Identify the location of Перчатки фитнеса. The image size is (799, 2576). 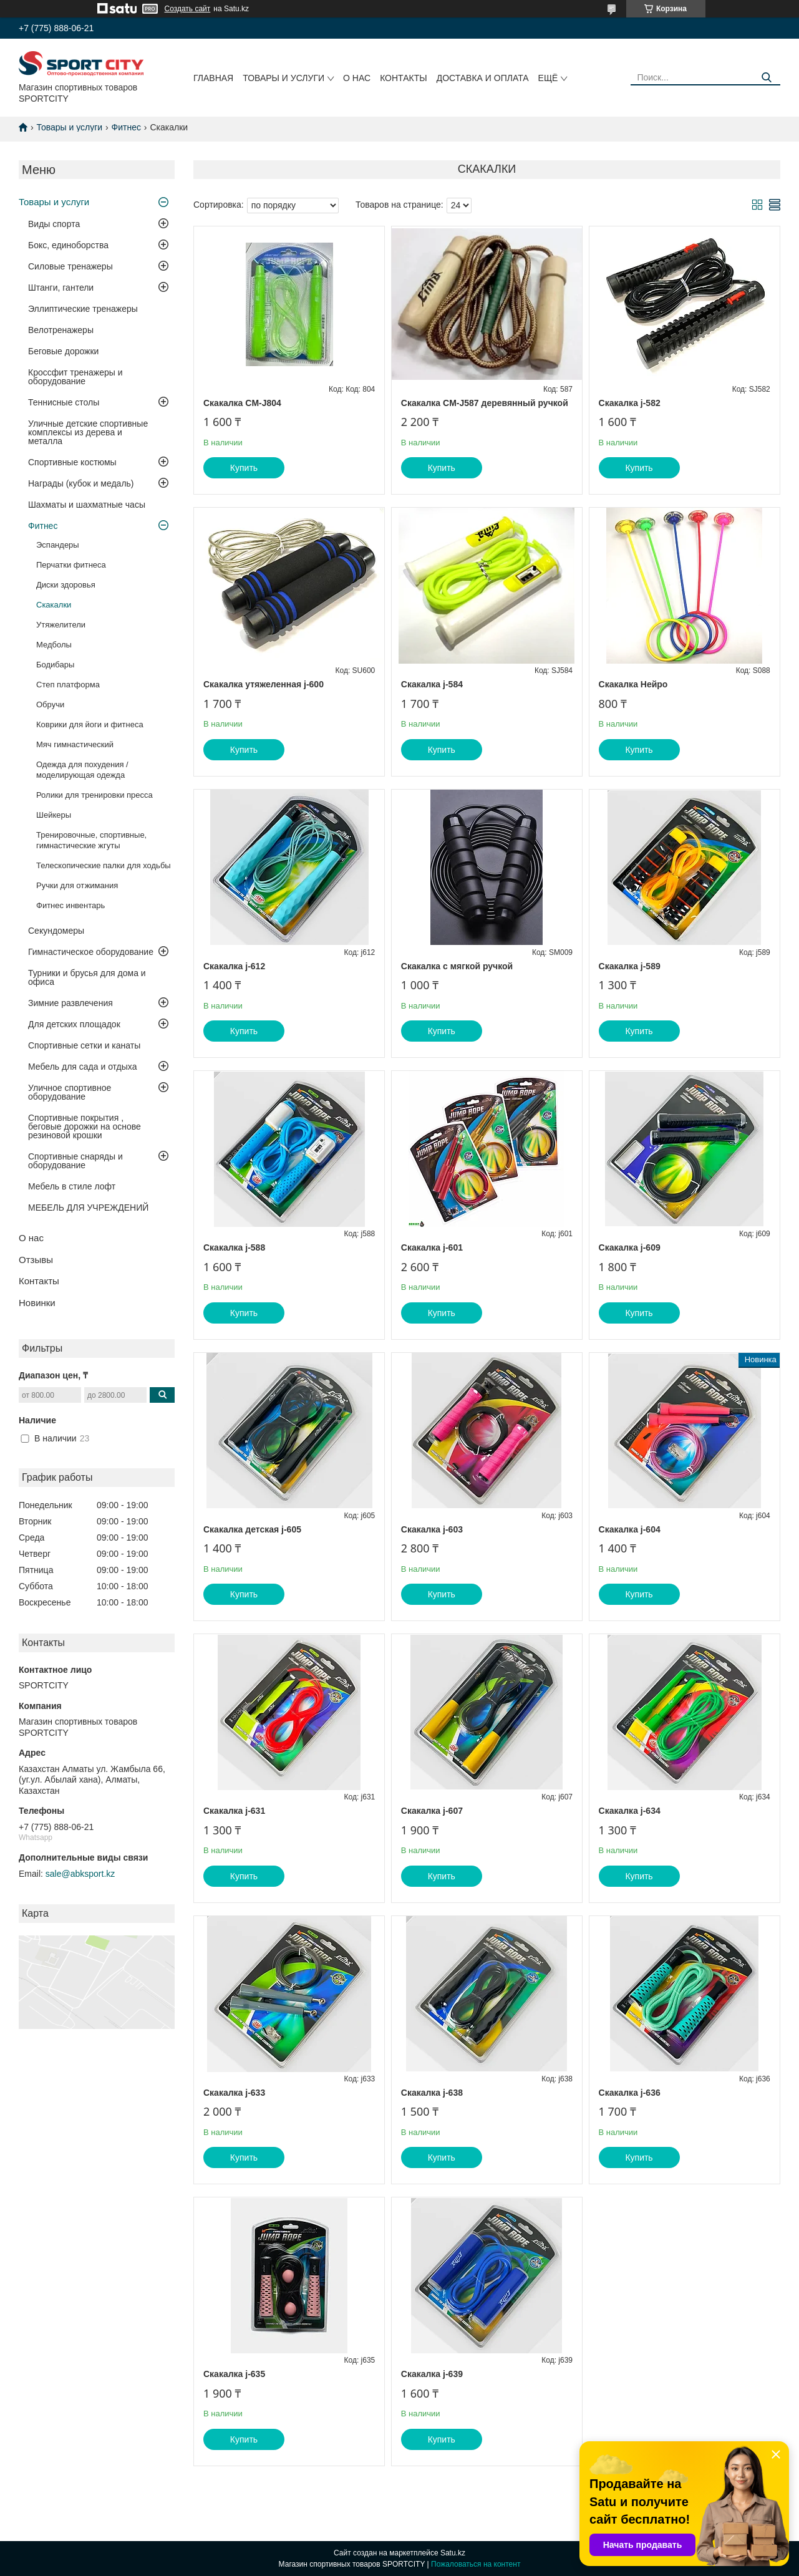
(71, 564).